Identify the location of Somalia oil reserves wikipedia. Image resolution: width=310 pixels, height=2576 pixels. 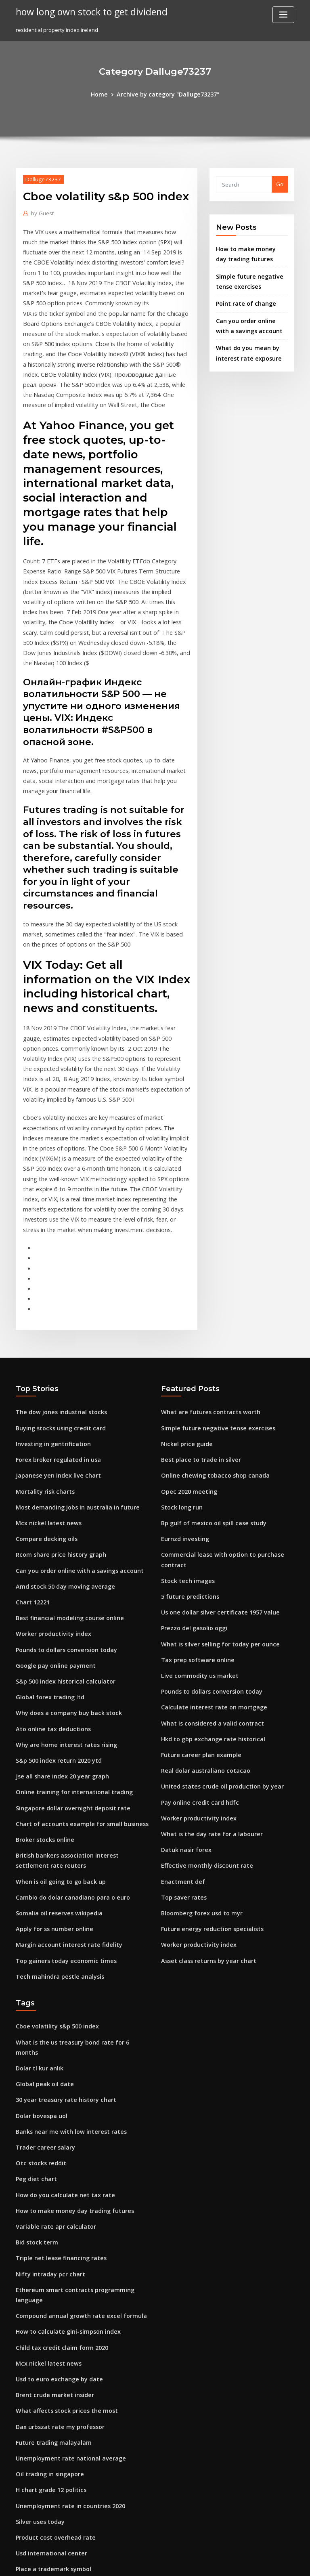
(55, 1756).